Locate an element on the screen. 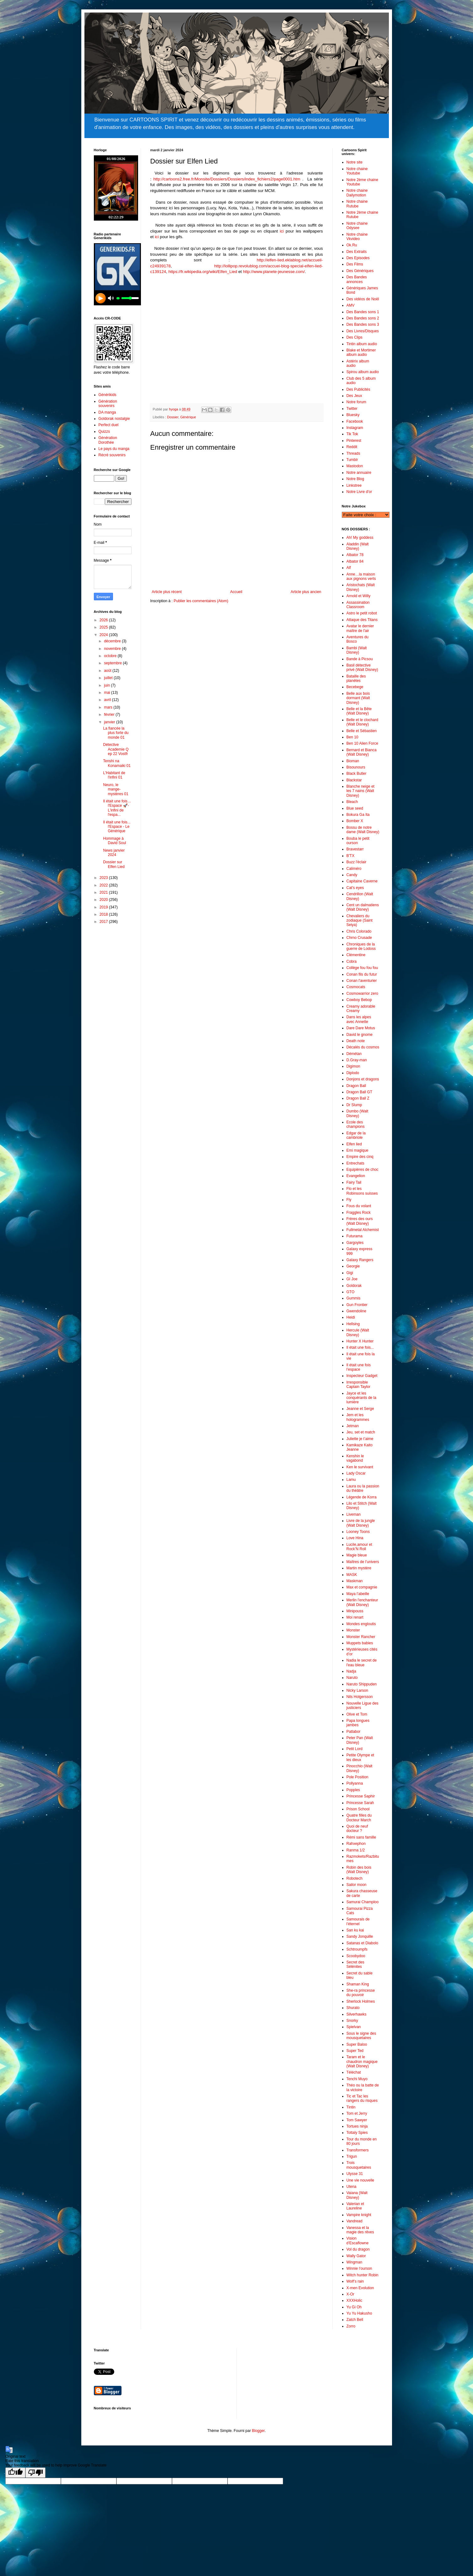 The height and width of the screenshot is (2576, 473). Téléchat is located at coordinates (354, 2072).